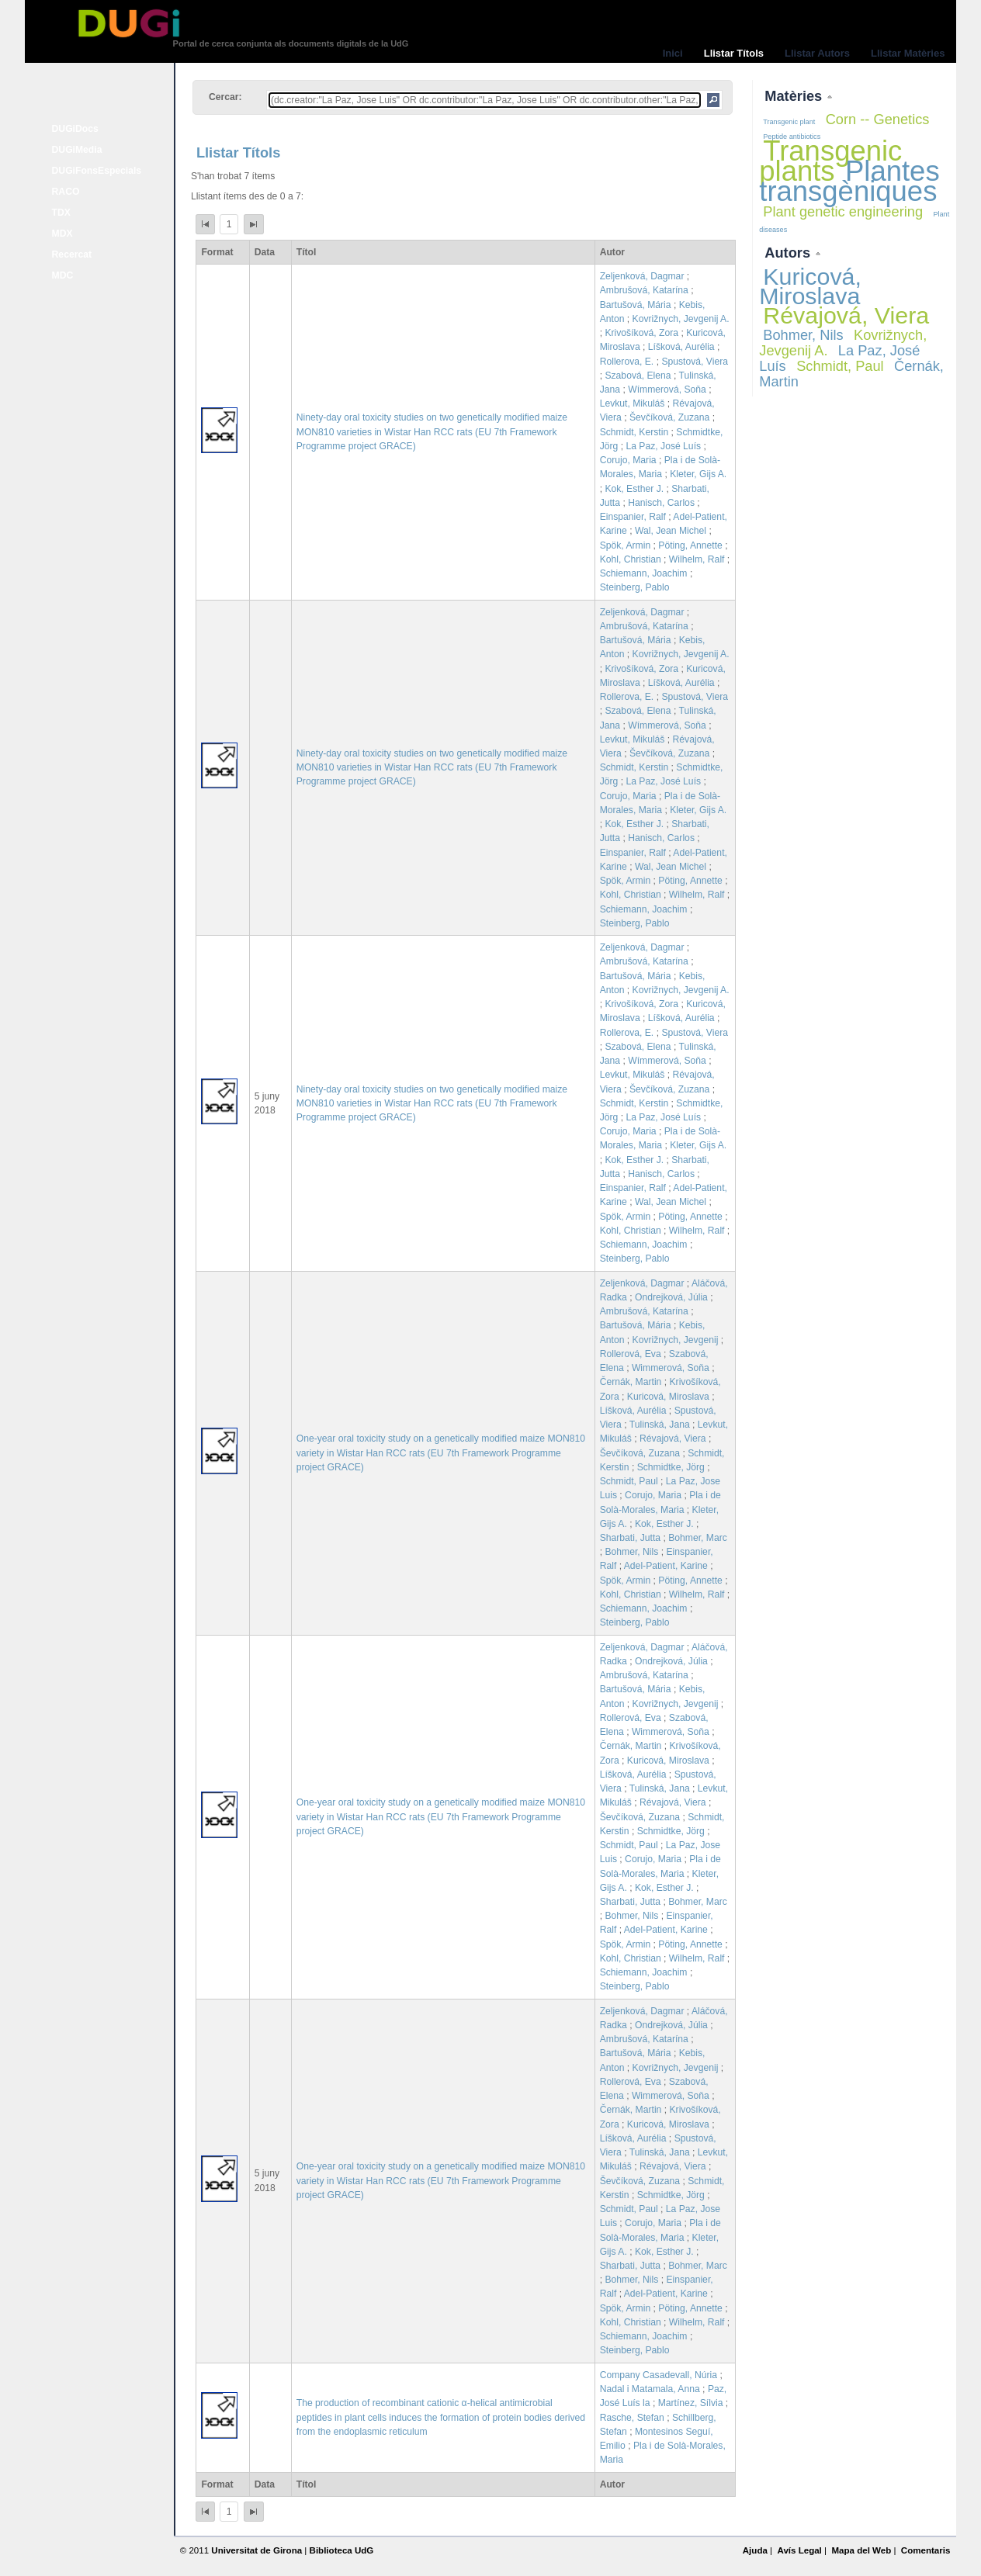 The image size is (981, 2576). Describe the element at coordinates (681, 318) in the screenshot. I see `Kovrižnych, Jevgenij A.` at that location.